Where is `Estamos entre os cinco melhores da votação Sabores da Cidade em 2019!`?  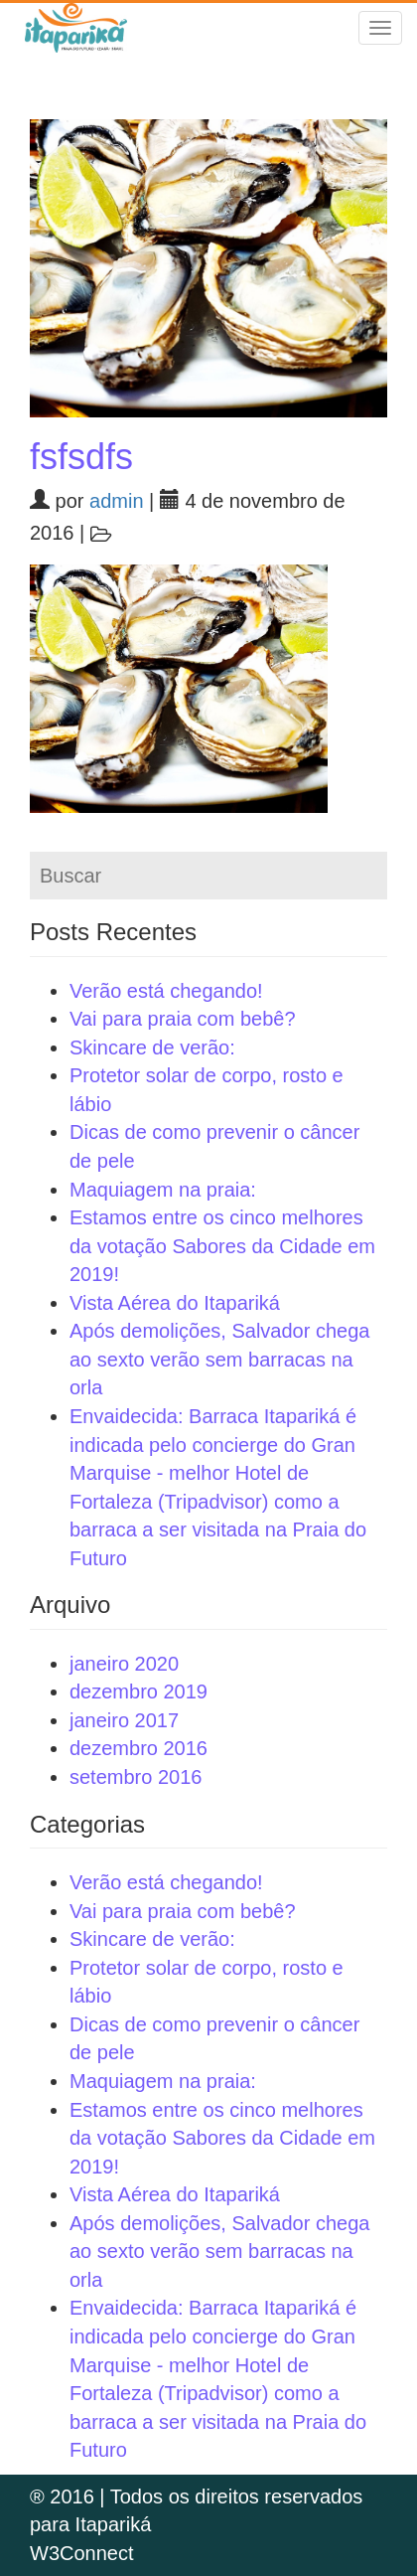
Estamos entre os cinco melhores da votação Sabores da Cidade em 2019! is located at coordinates (222, 1246).